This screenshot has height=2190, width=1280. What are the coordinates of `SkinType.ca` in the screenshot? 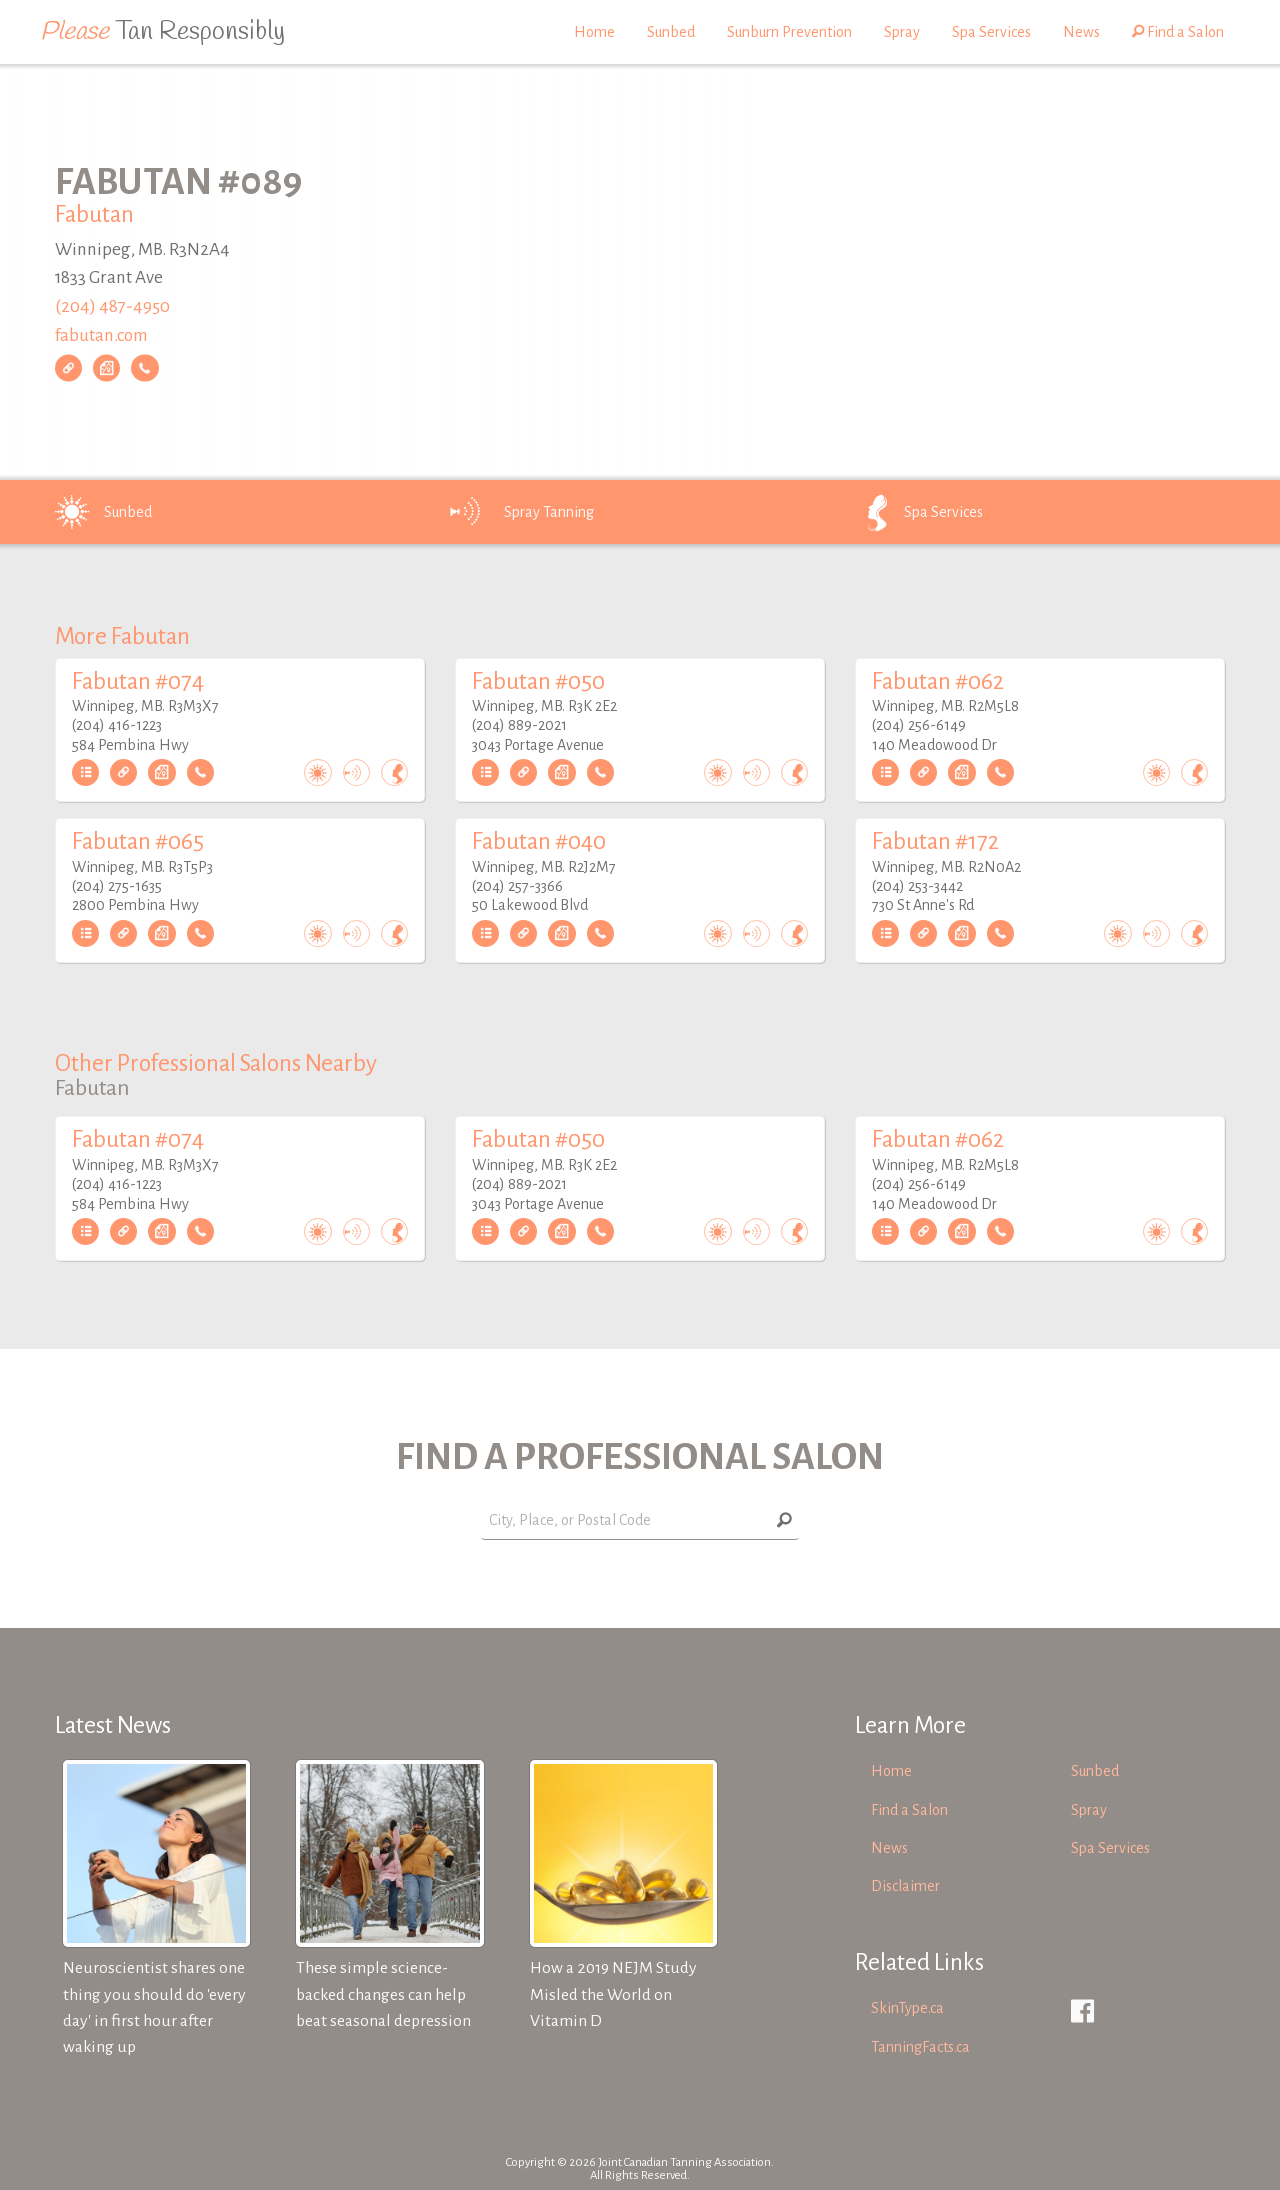 It's located at (907, 2008).